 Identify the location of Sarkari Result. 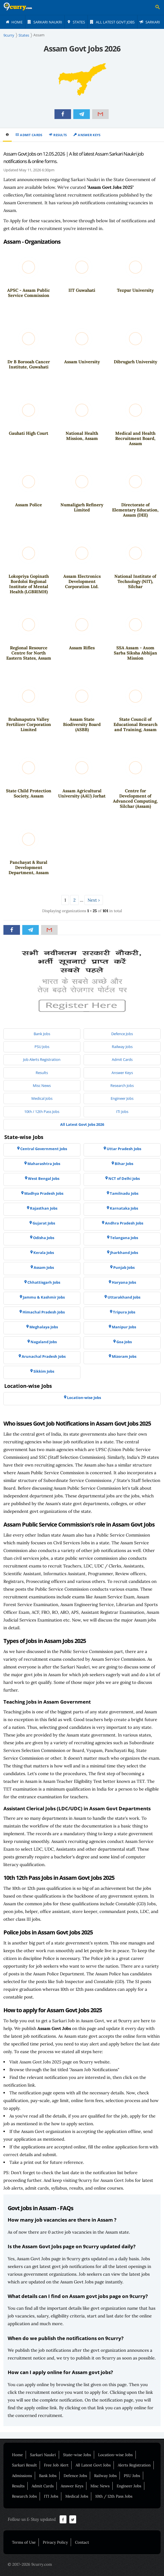
(24, 2465).